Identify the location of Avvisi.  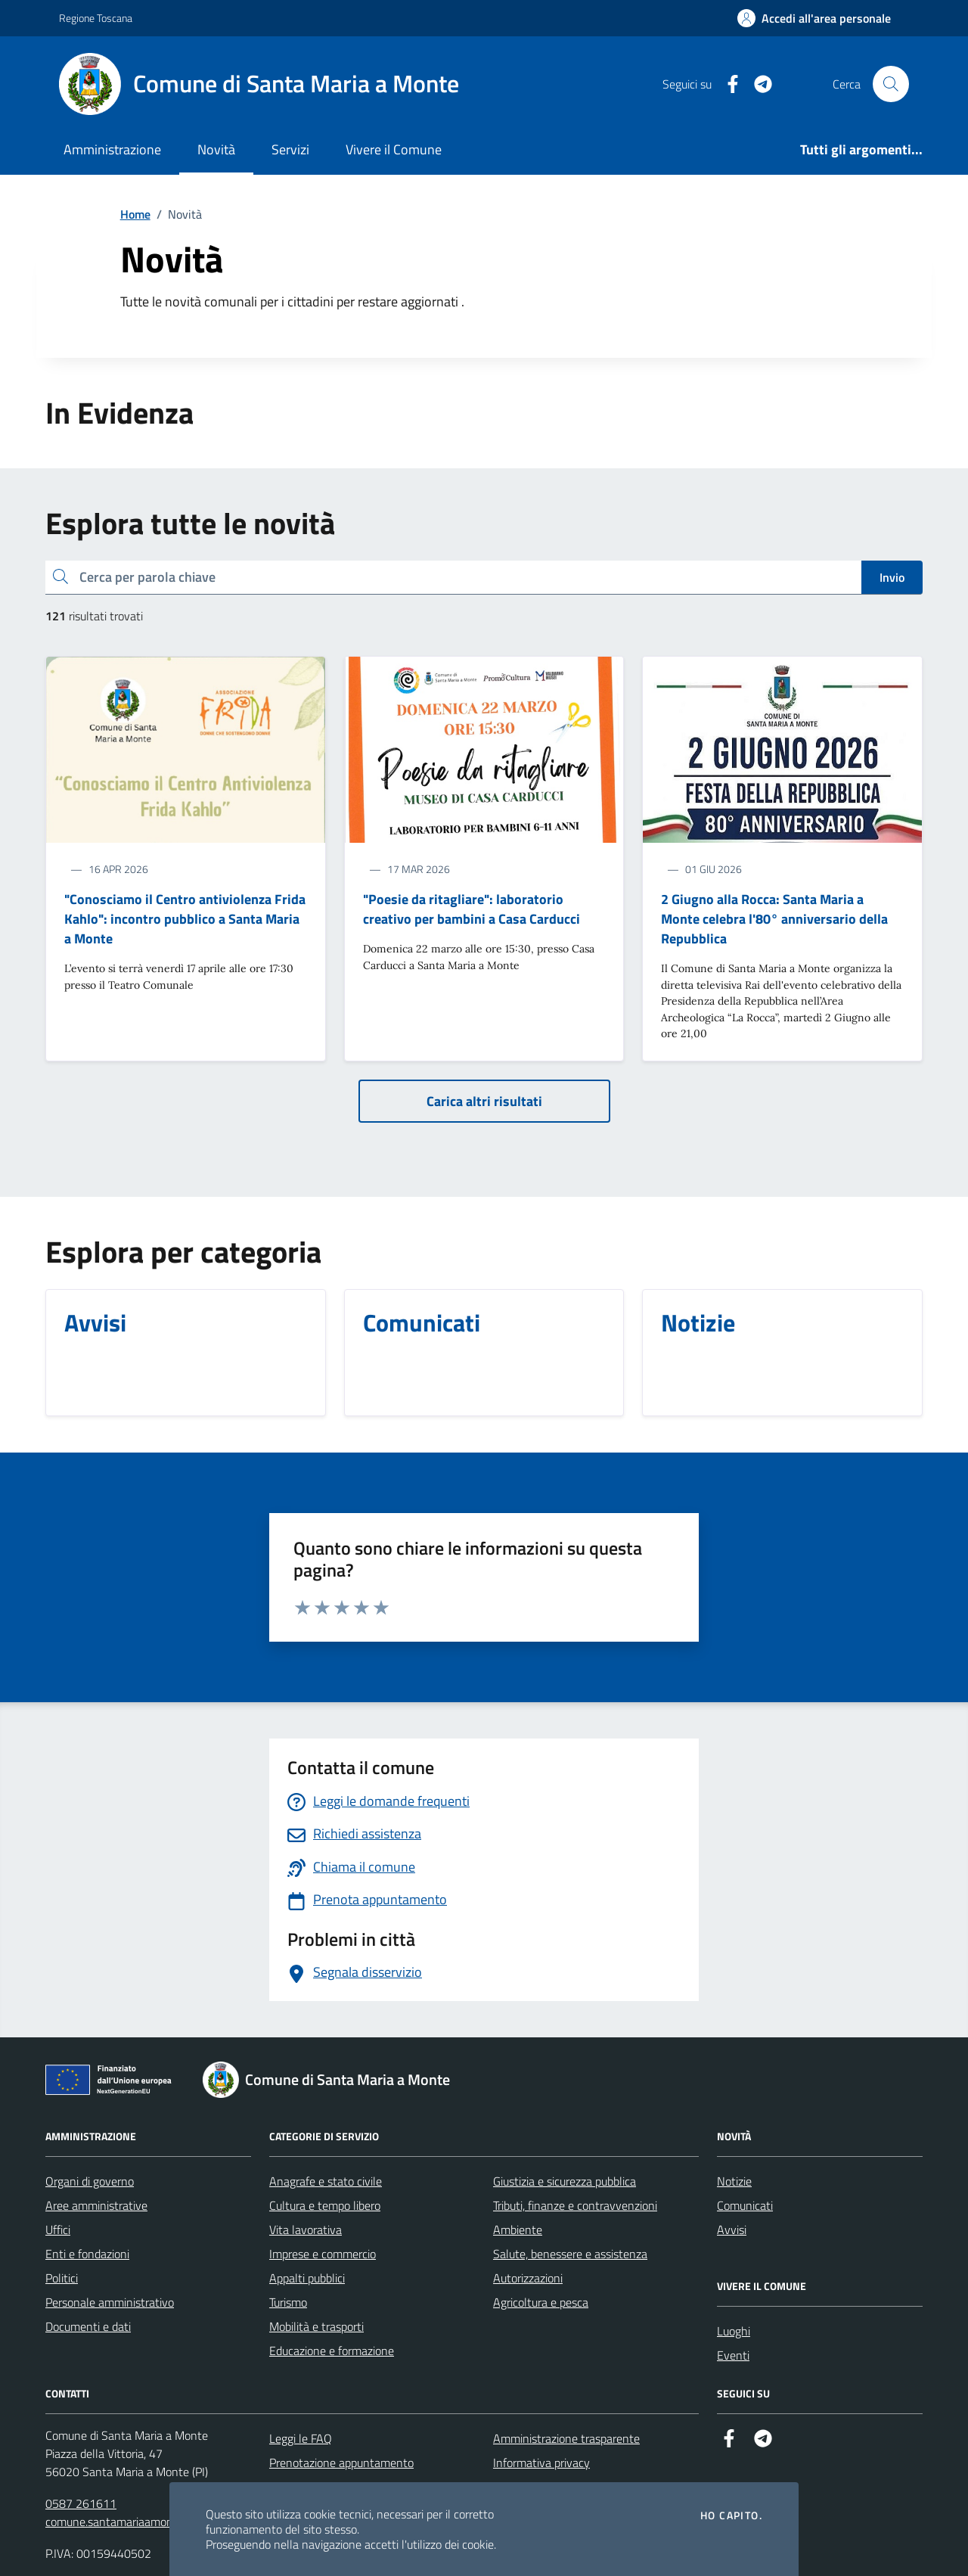
(731, 2229).